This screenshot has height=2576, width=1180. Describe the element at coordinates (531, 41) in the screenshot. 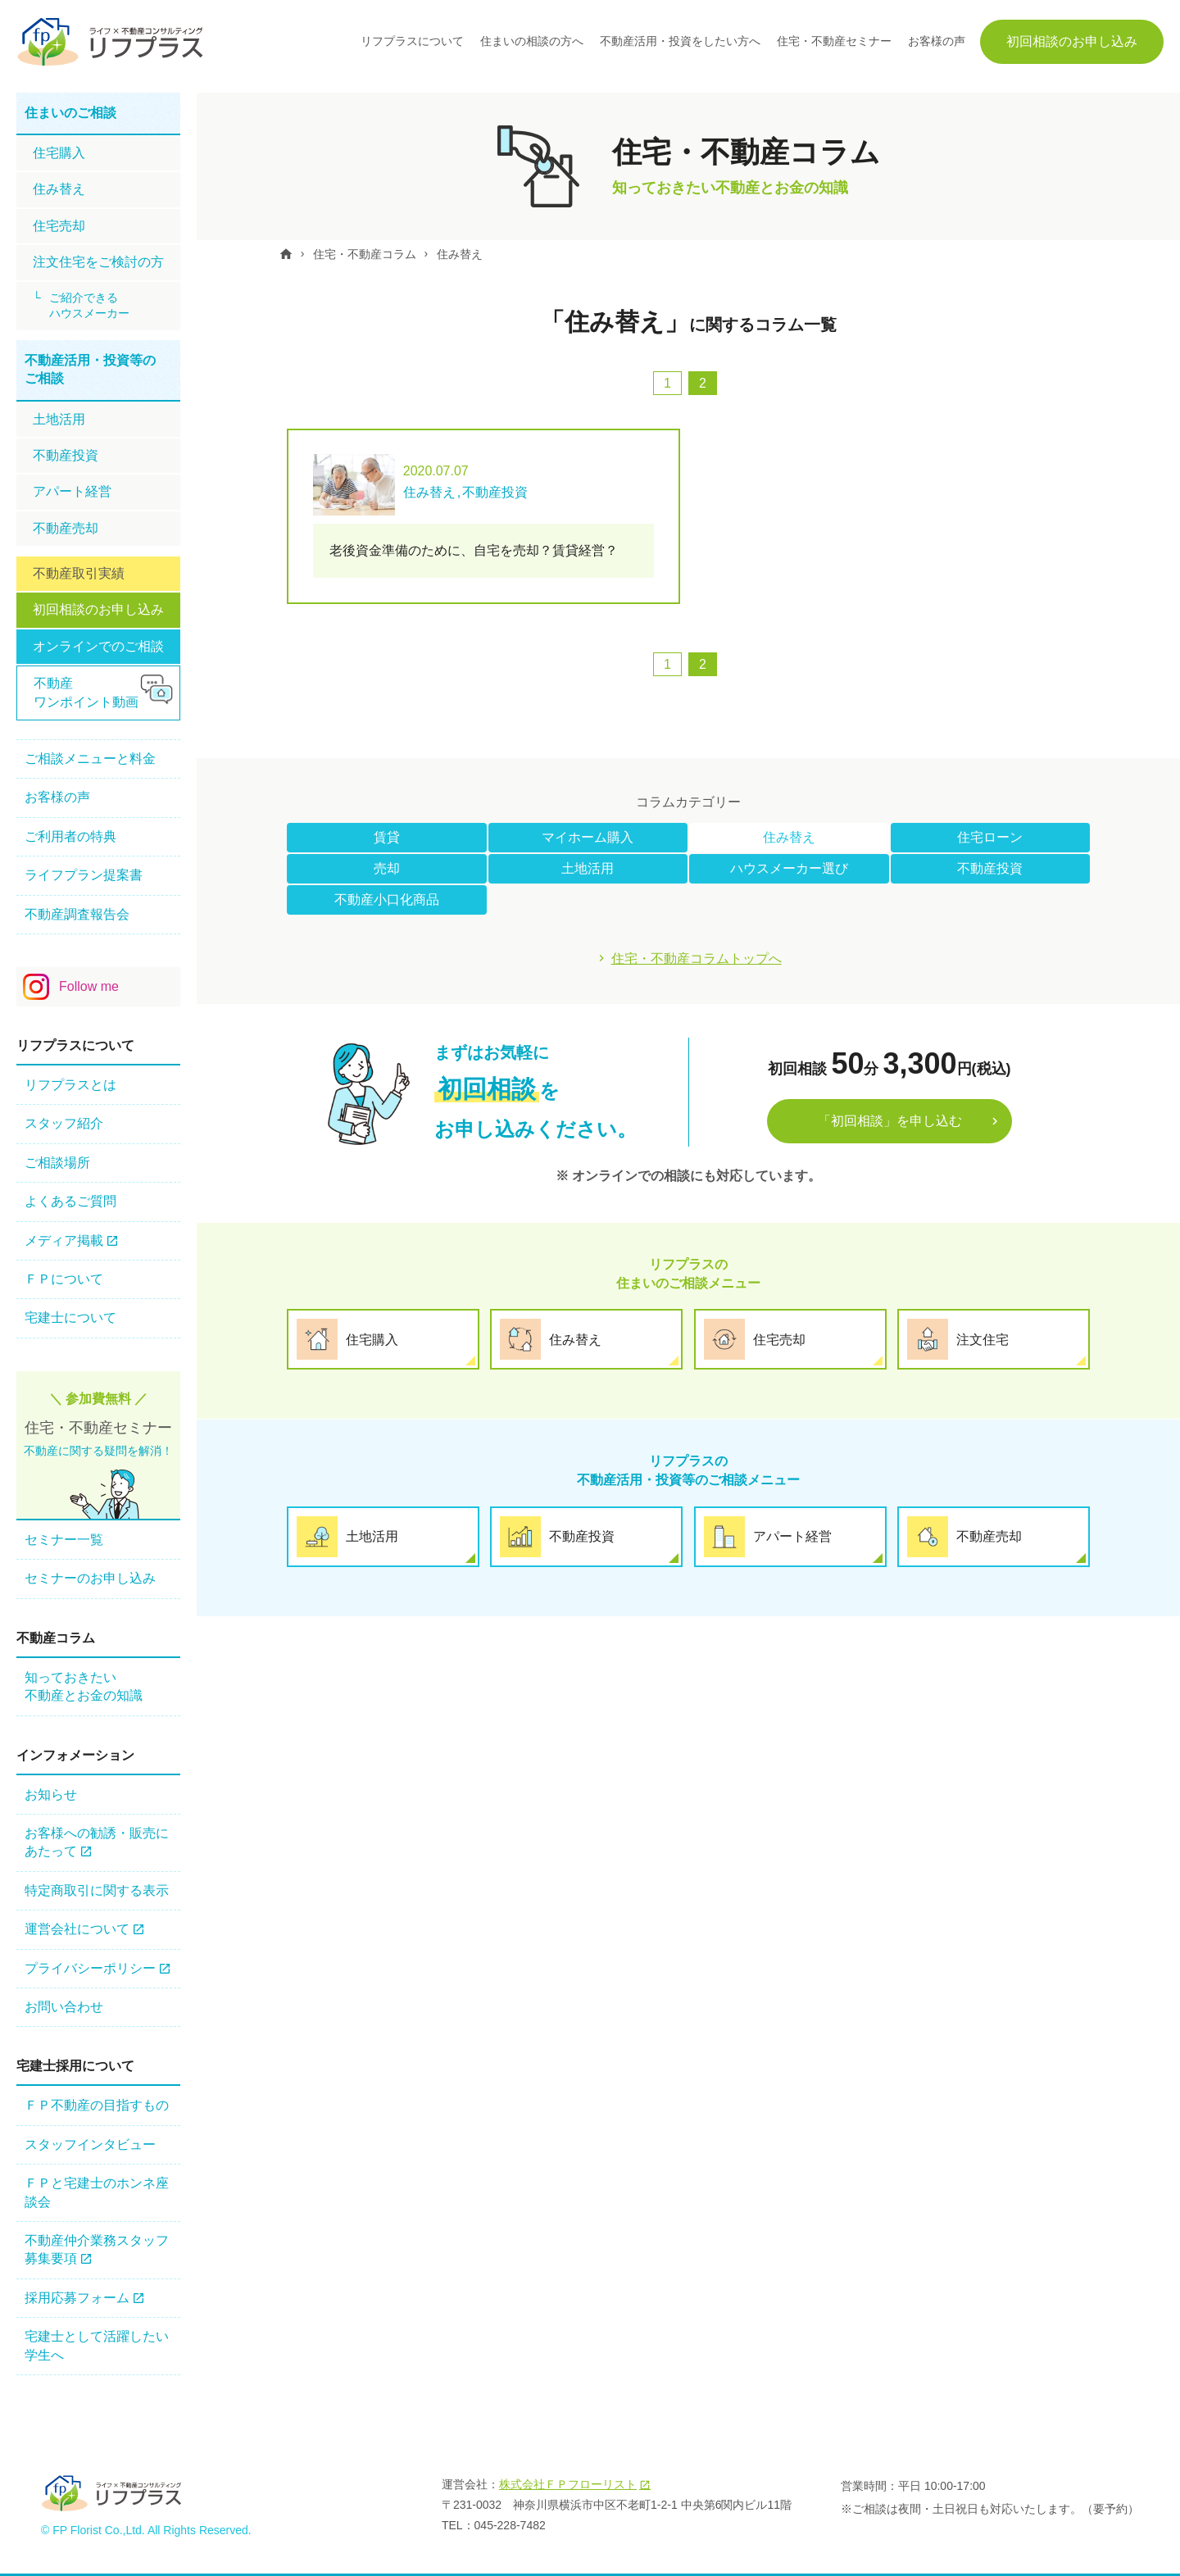

I see `住まいの相談の方へ` at that location.